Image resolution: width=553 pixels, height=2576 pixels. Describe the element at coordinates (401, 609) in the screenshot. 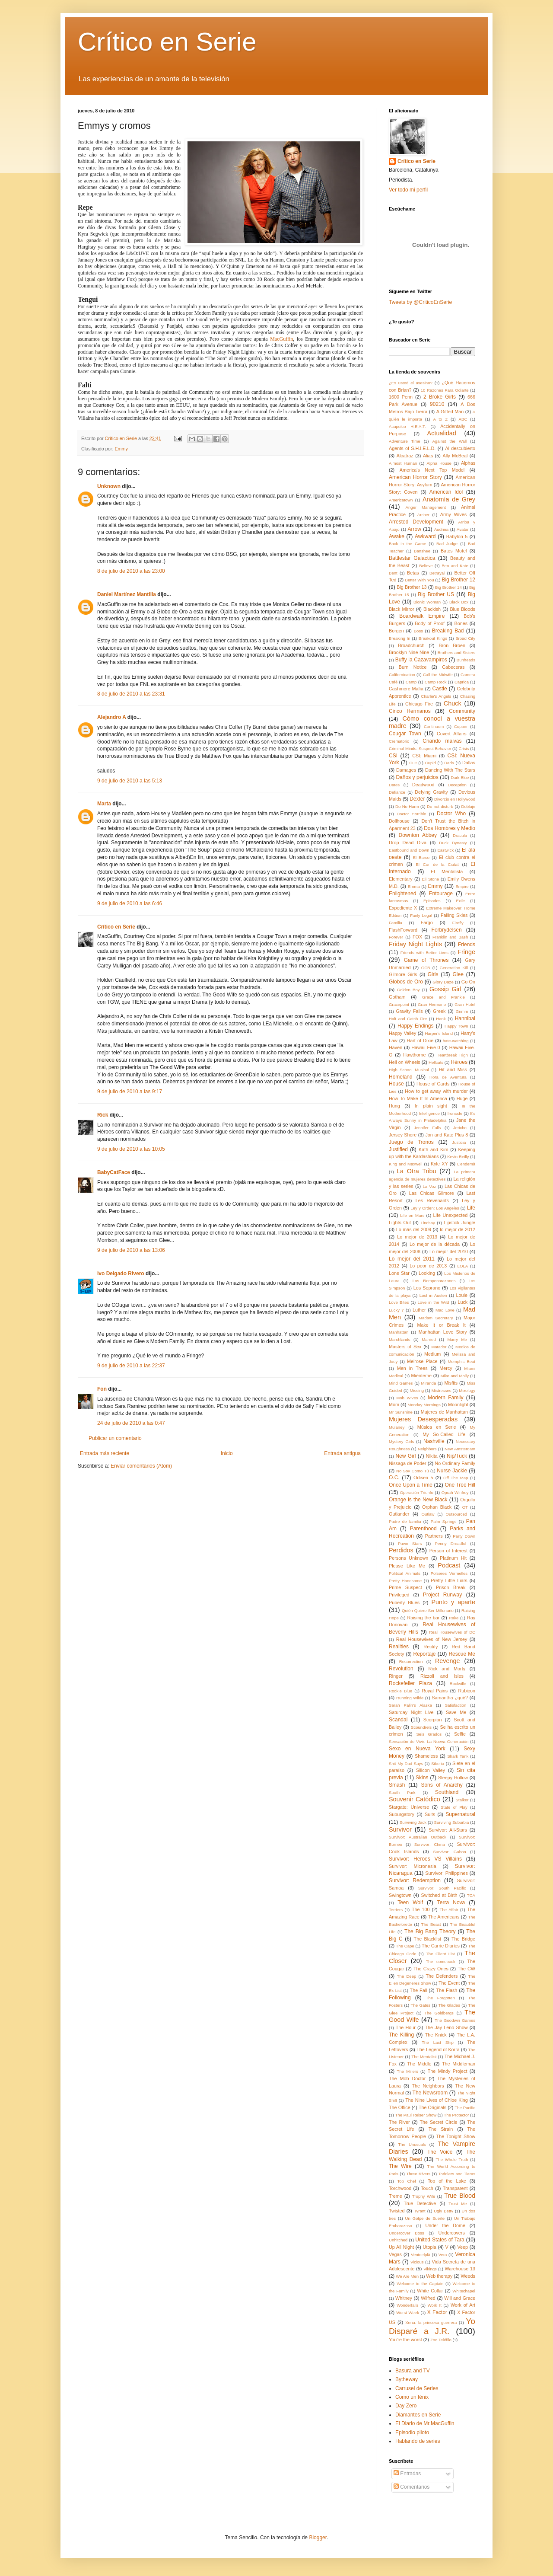

I see `Black Mirror` at that location.